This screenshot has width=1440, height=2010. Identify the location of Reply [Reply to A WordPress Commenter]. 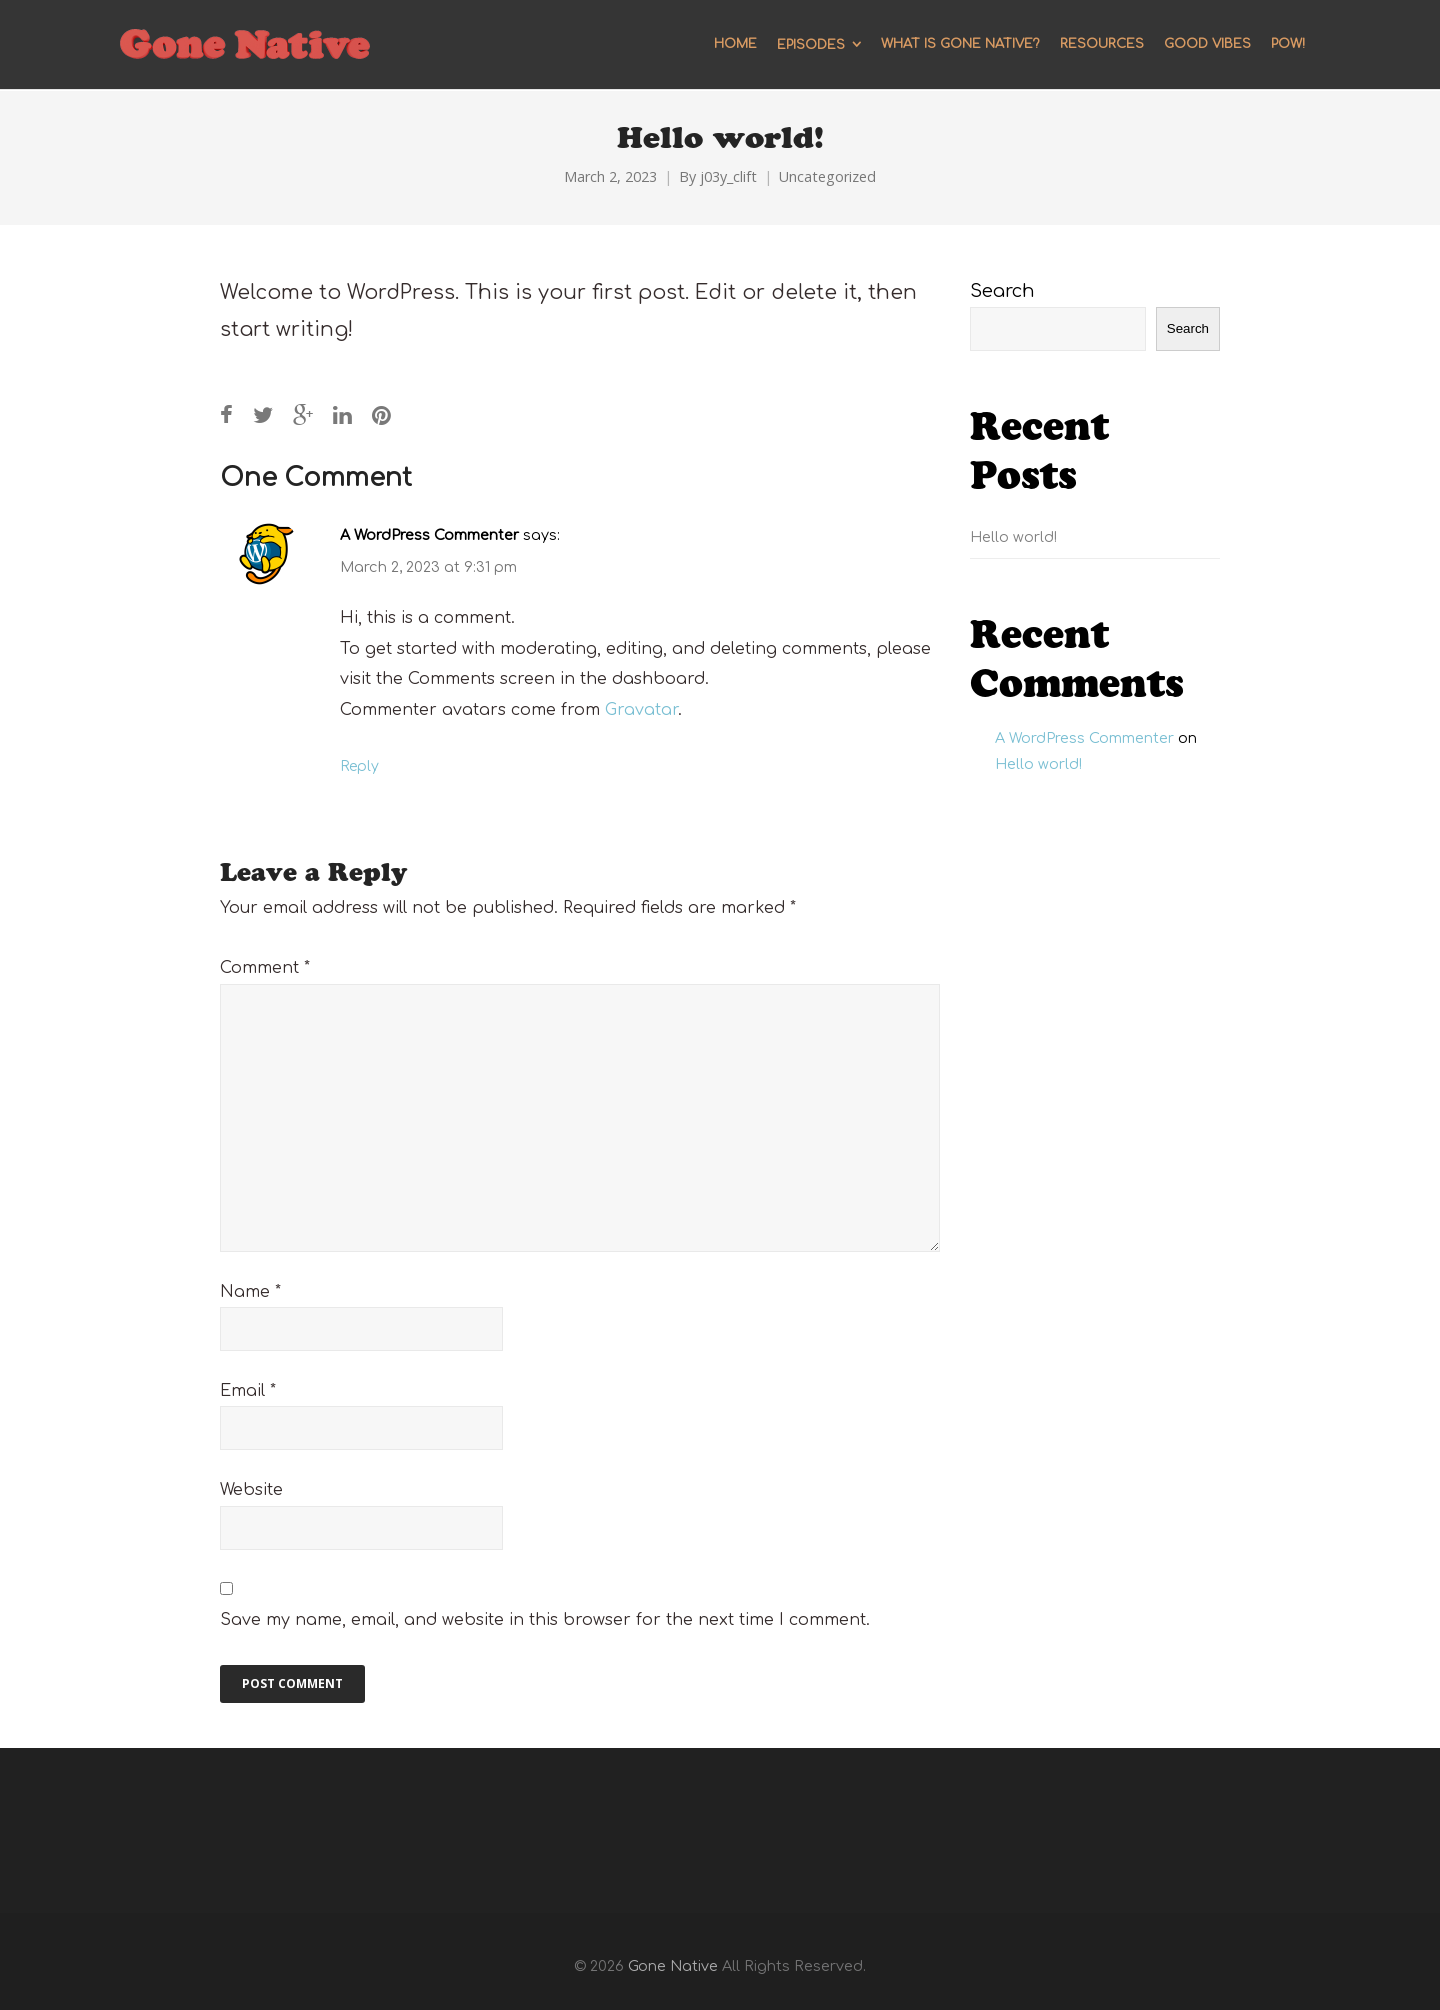
(359, 766).